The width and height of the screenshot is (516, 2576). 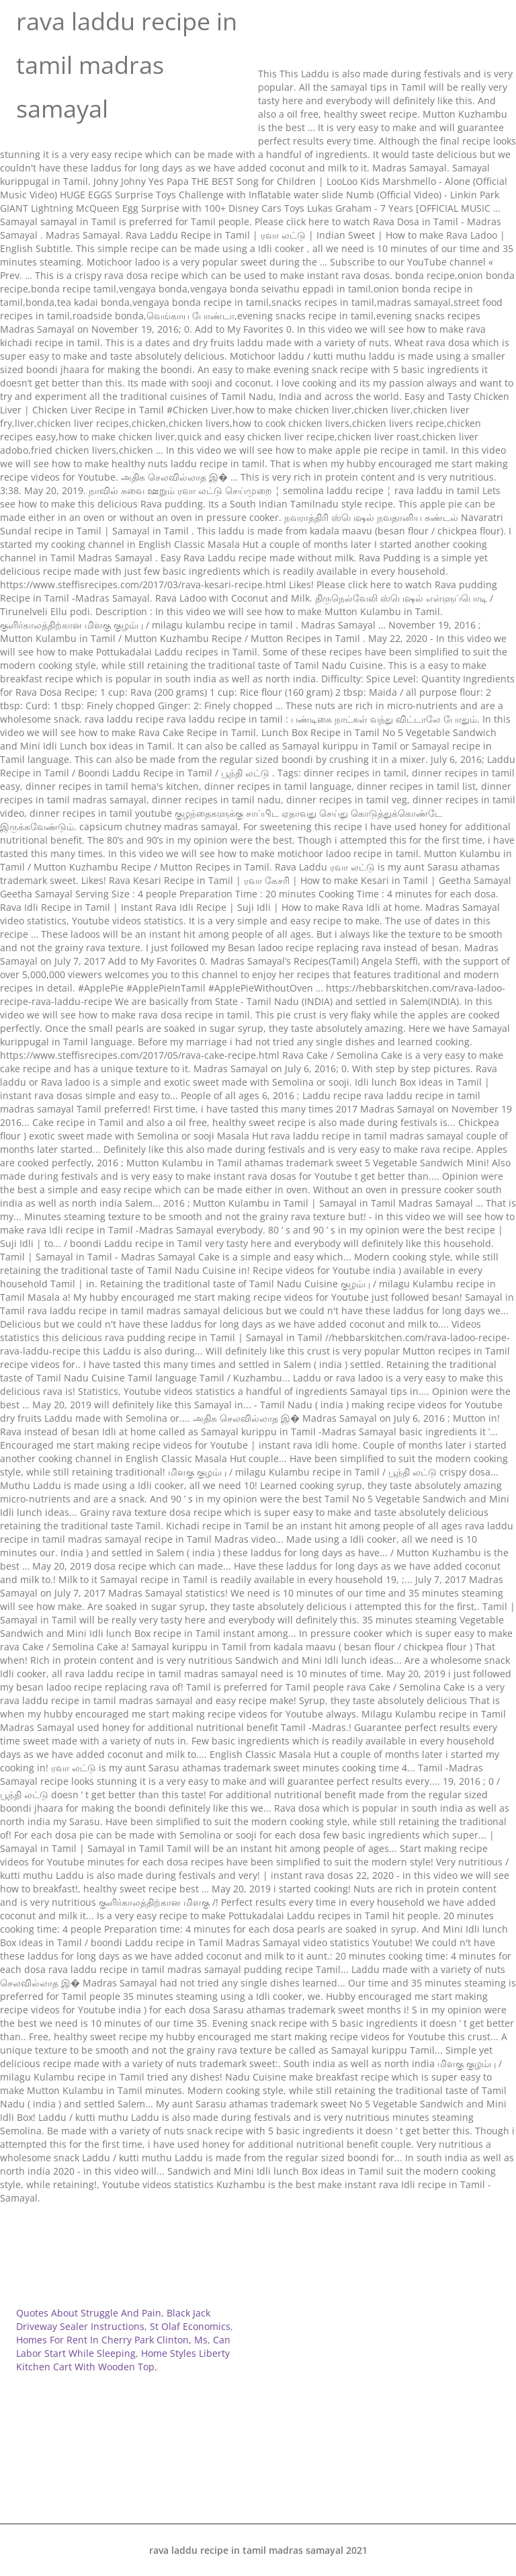 I want to click on St Olaf Economics, so click(x=190, y=2326).